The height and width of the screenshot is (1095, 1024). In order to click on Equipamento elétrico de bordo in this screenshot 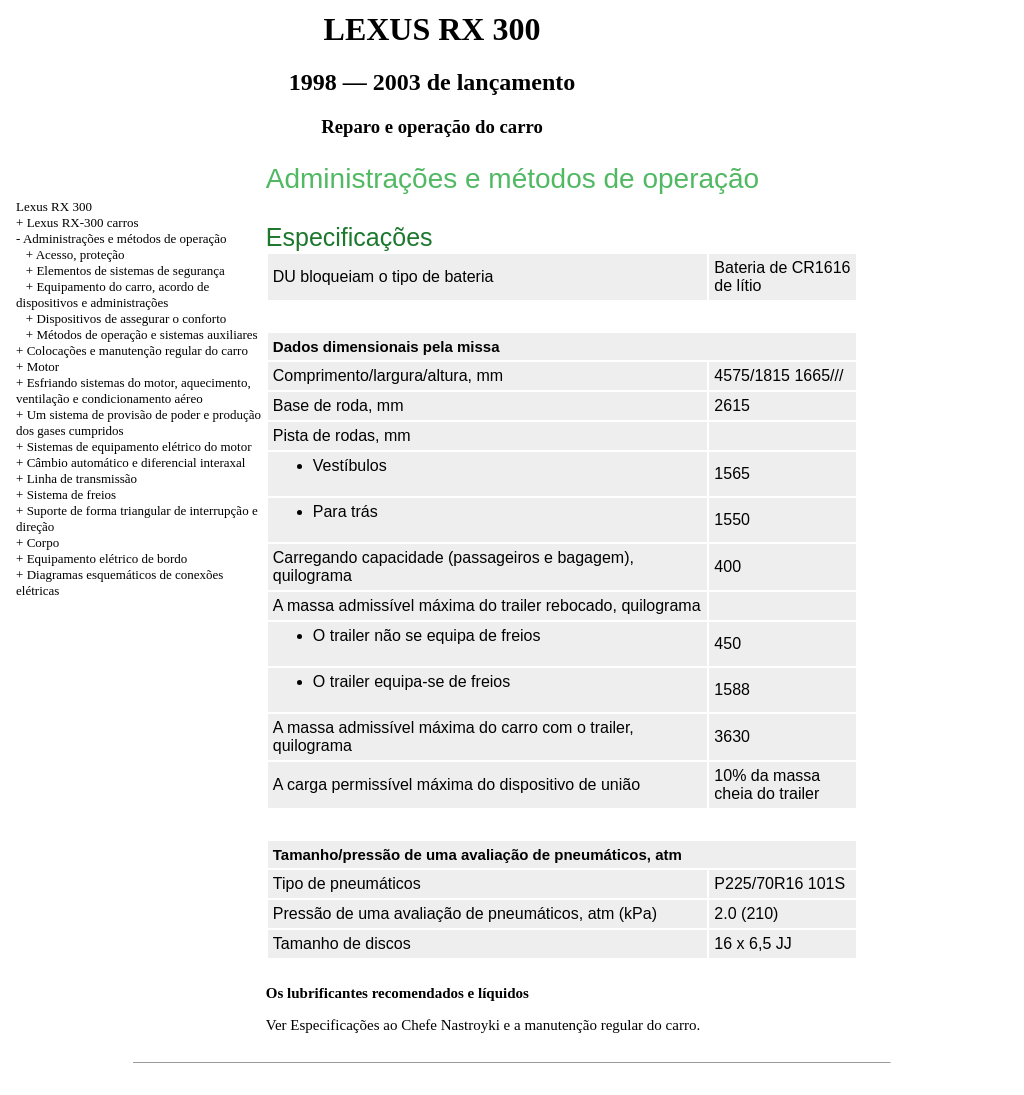, I will do `click(107, 558)`.